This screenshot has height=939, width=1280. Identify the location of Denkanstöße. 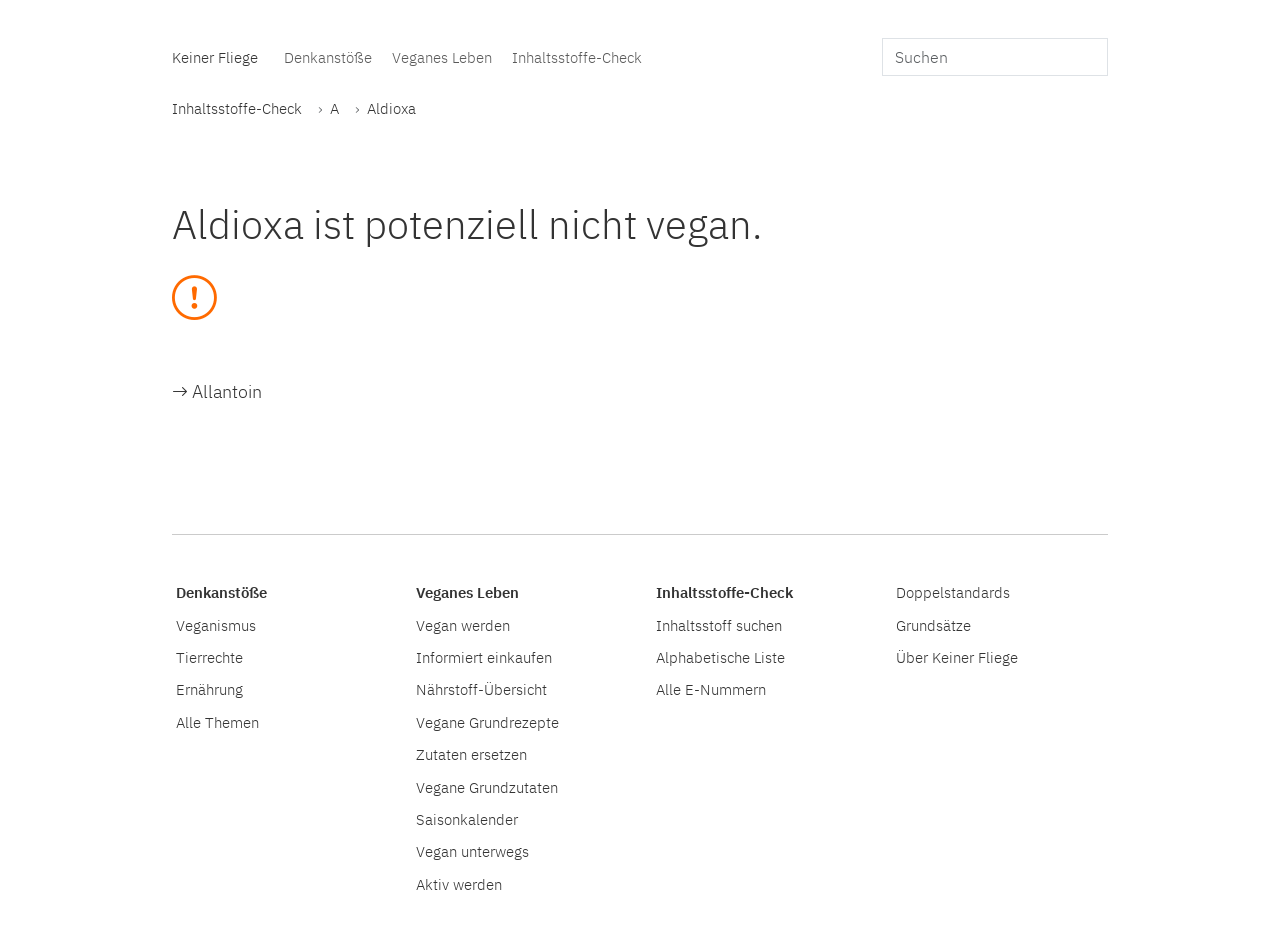
(328, 57).